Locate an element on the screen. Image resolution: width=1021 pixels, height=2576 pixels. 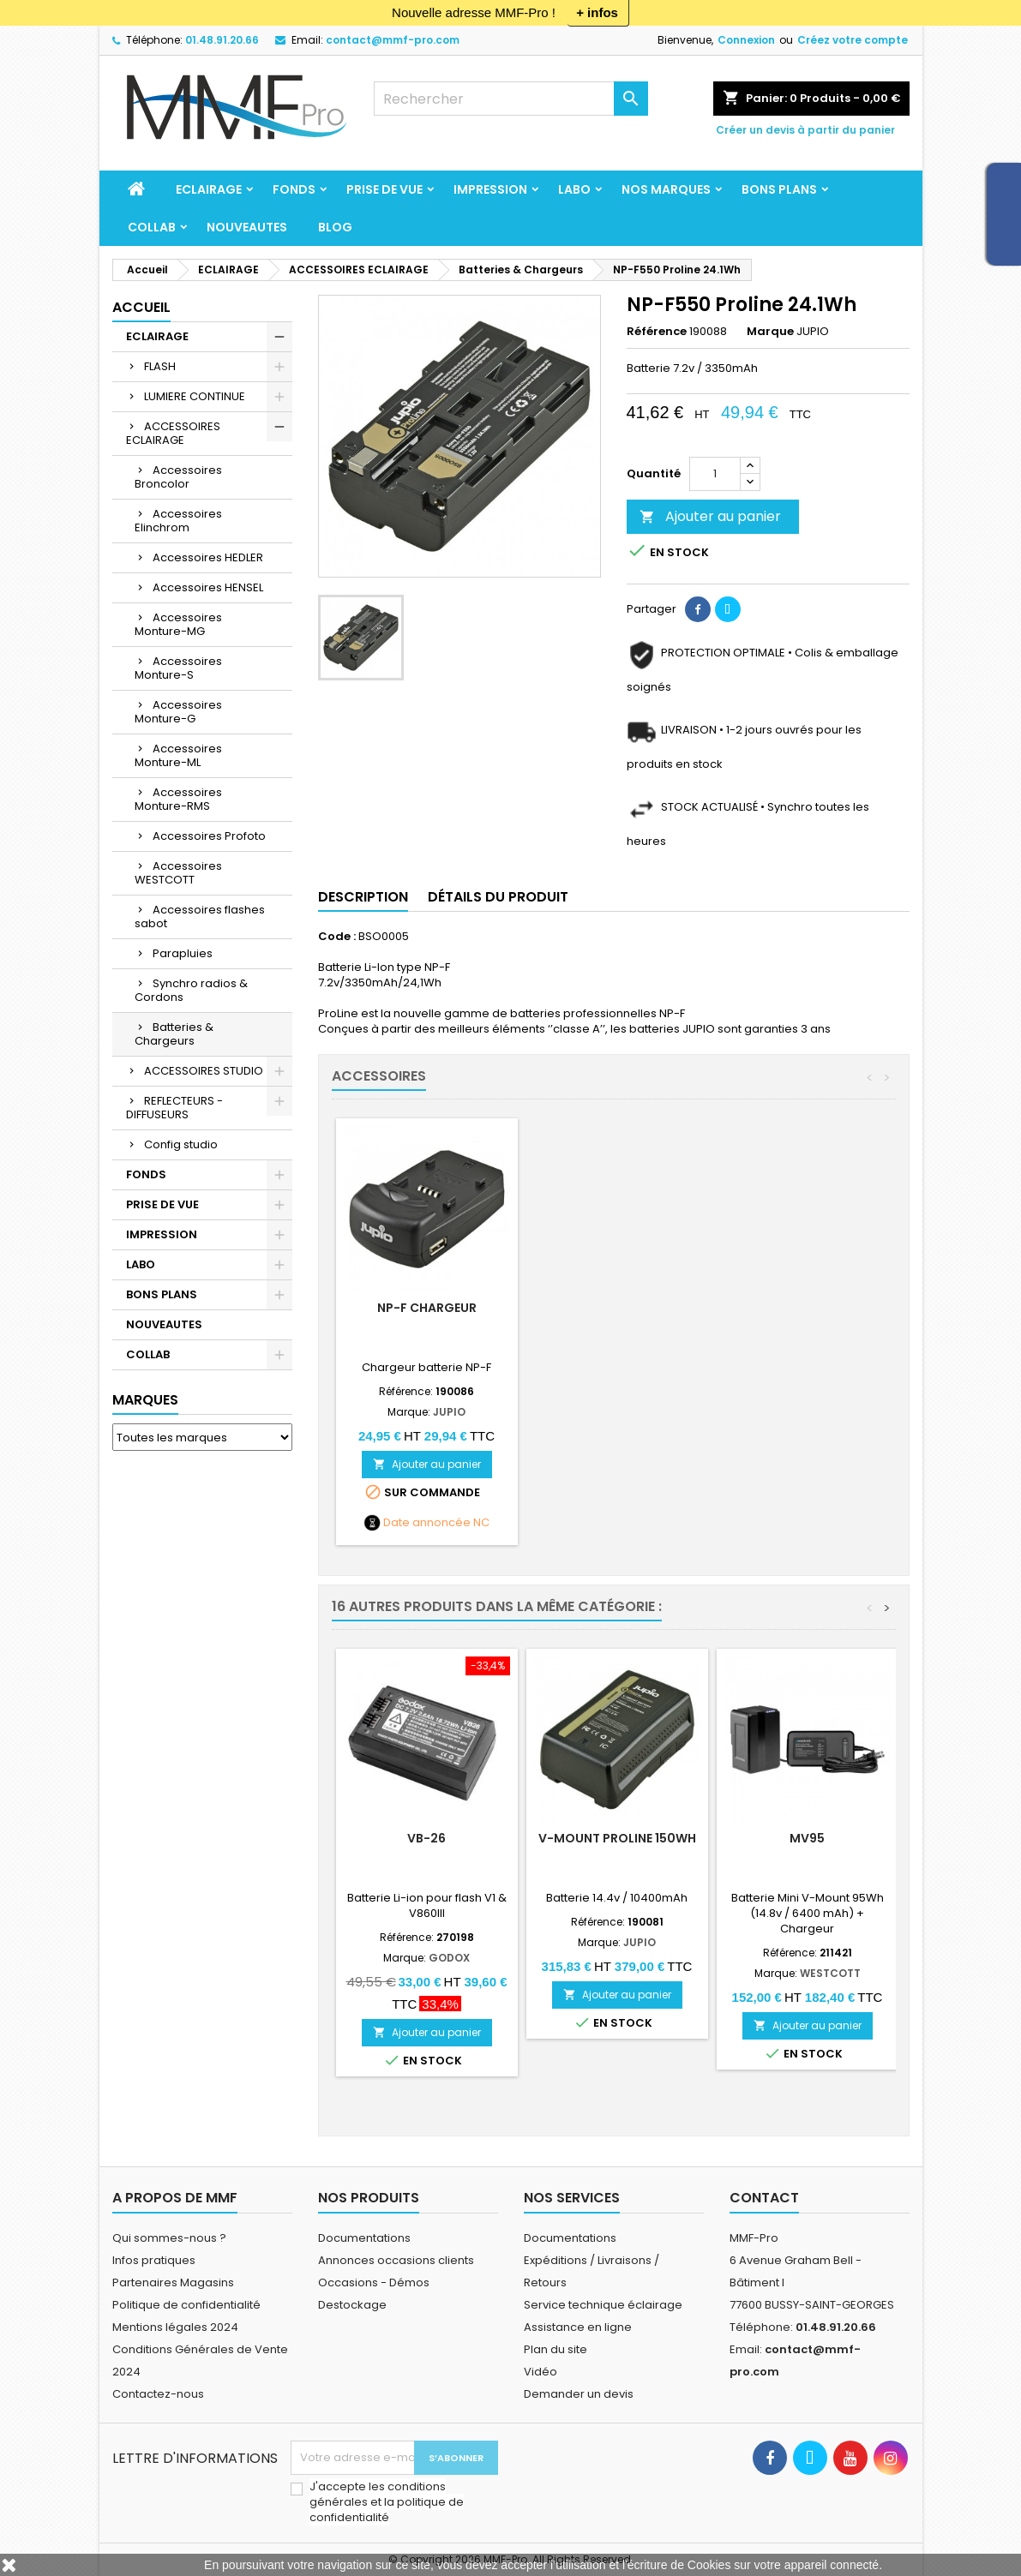
NP-F Chargeur double is located at coordinates (426, 1307).